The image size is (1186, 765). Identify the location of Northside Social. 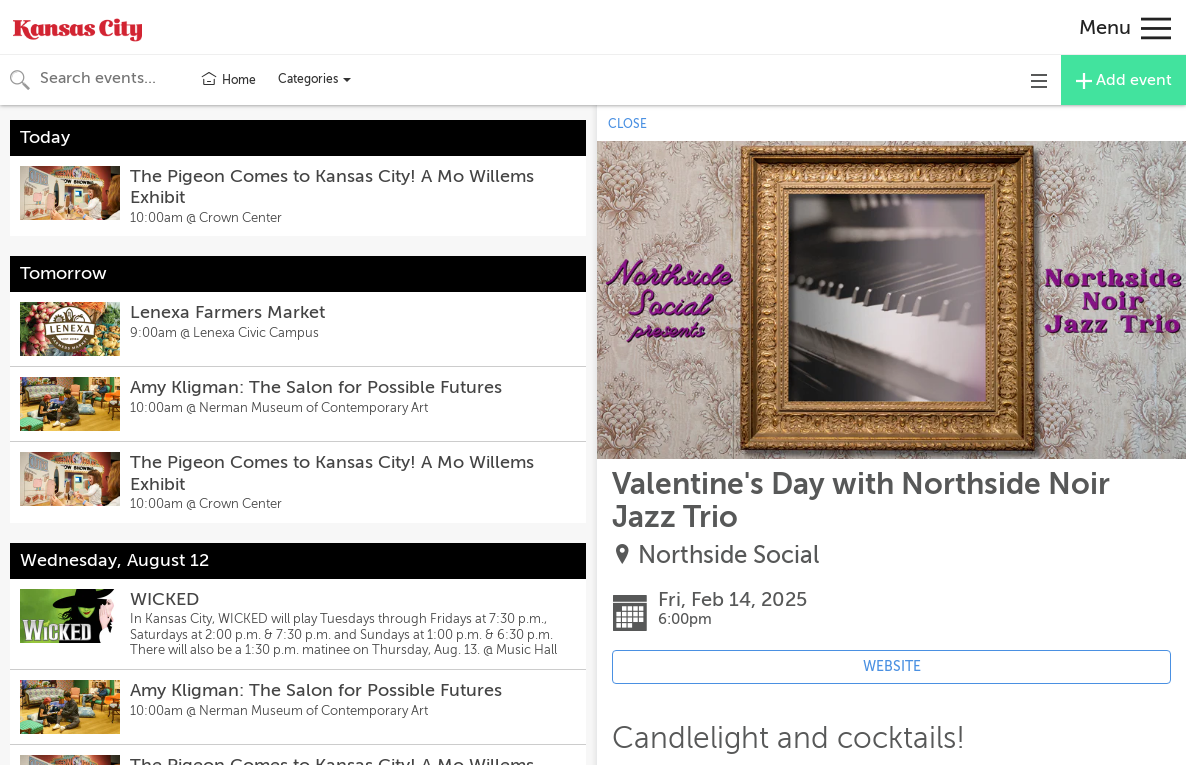
(728, 555).